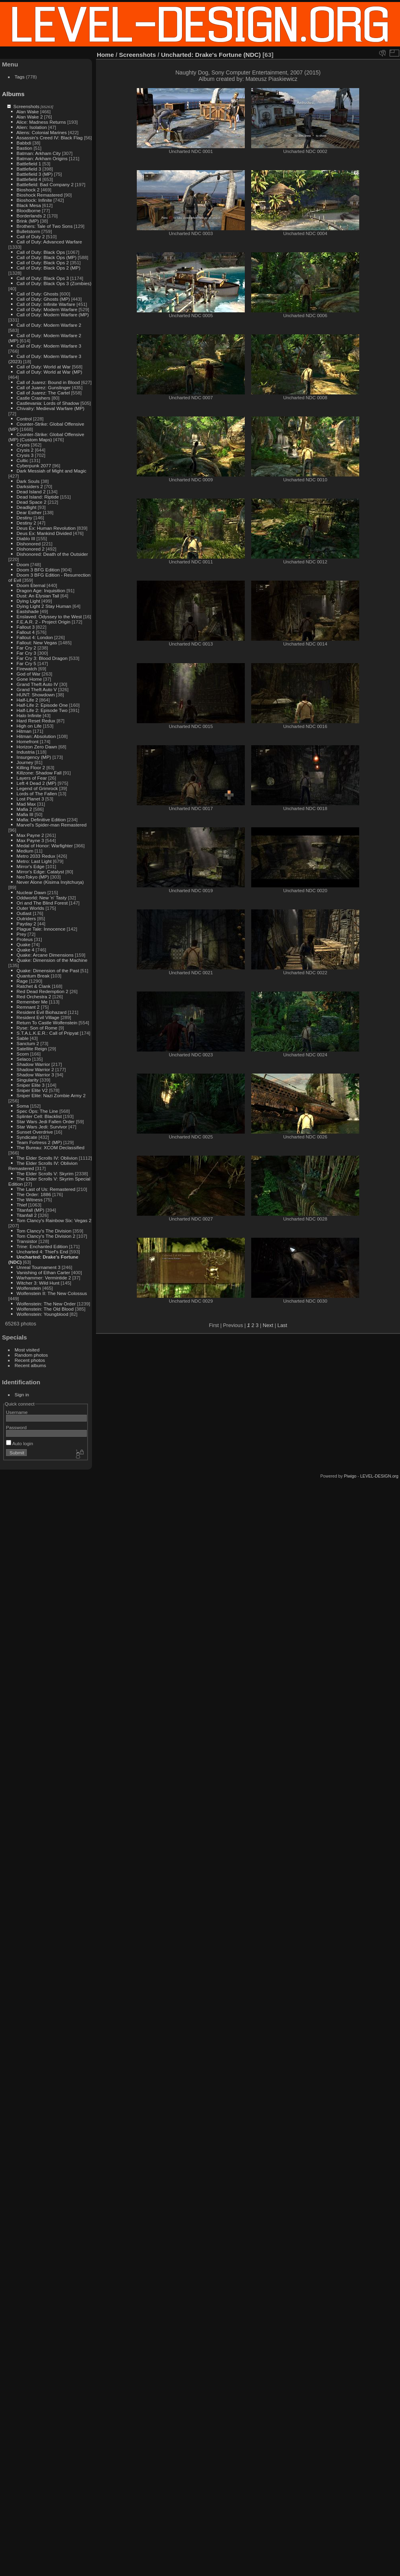 The height and width of the screenshot is (2576, 400). What do you see at coordinates (282, 1325) in the screenshot?
I see `Last` at bounding box center [282, 1325].